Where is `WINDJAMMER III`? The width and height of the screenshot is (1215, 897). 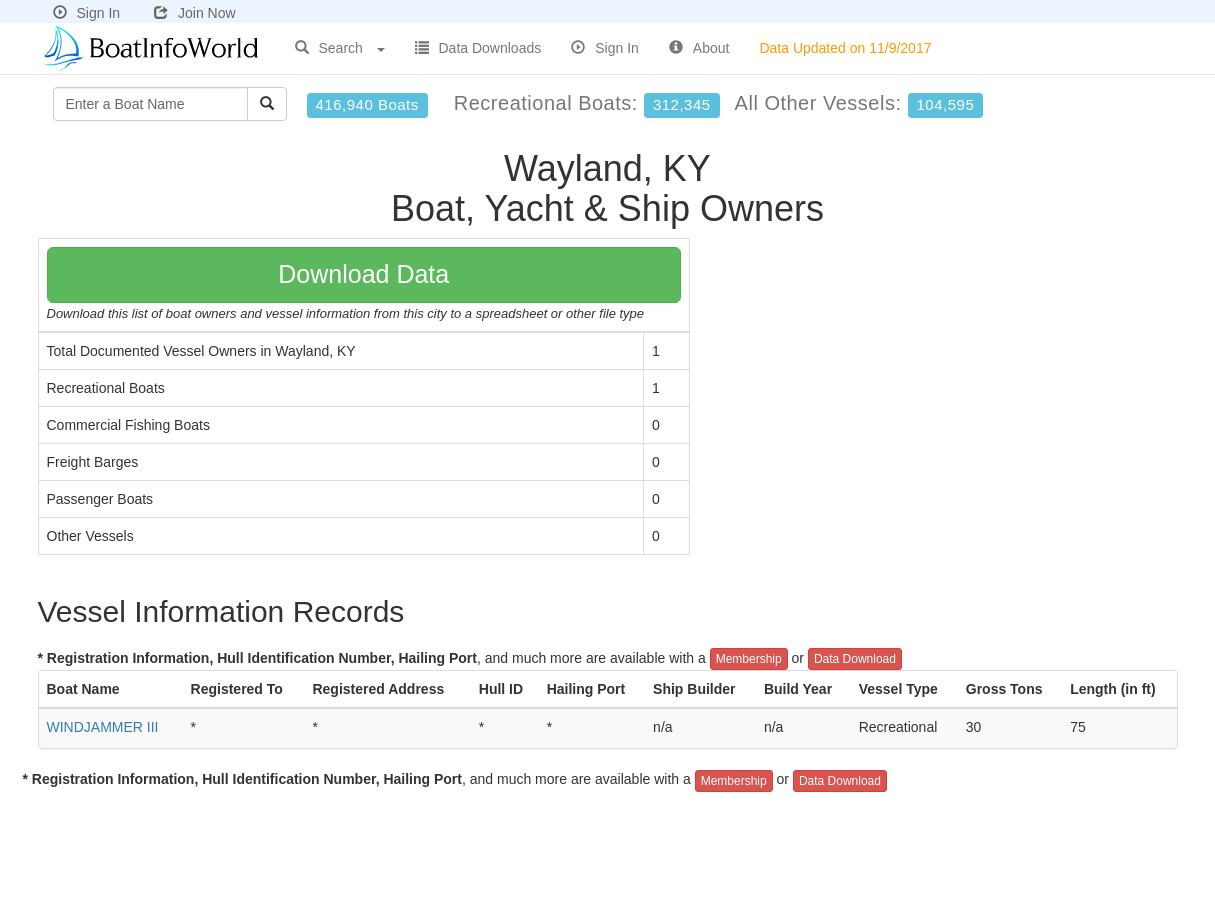
WINDJAMMER III is located at coordinates (103, 727).